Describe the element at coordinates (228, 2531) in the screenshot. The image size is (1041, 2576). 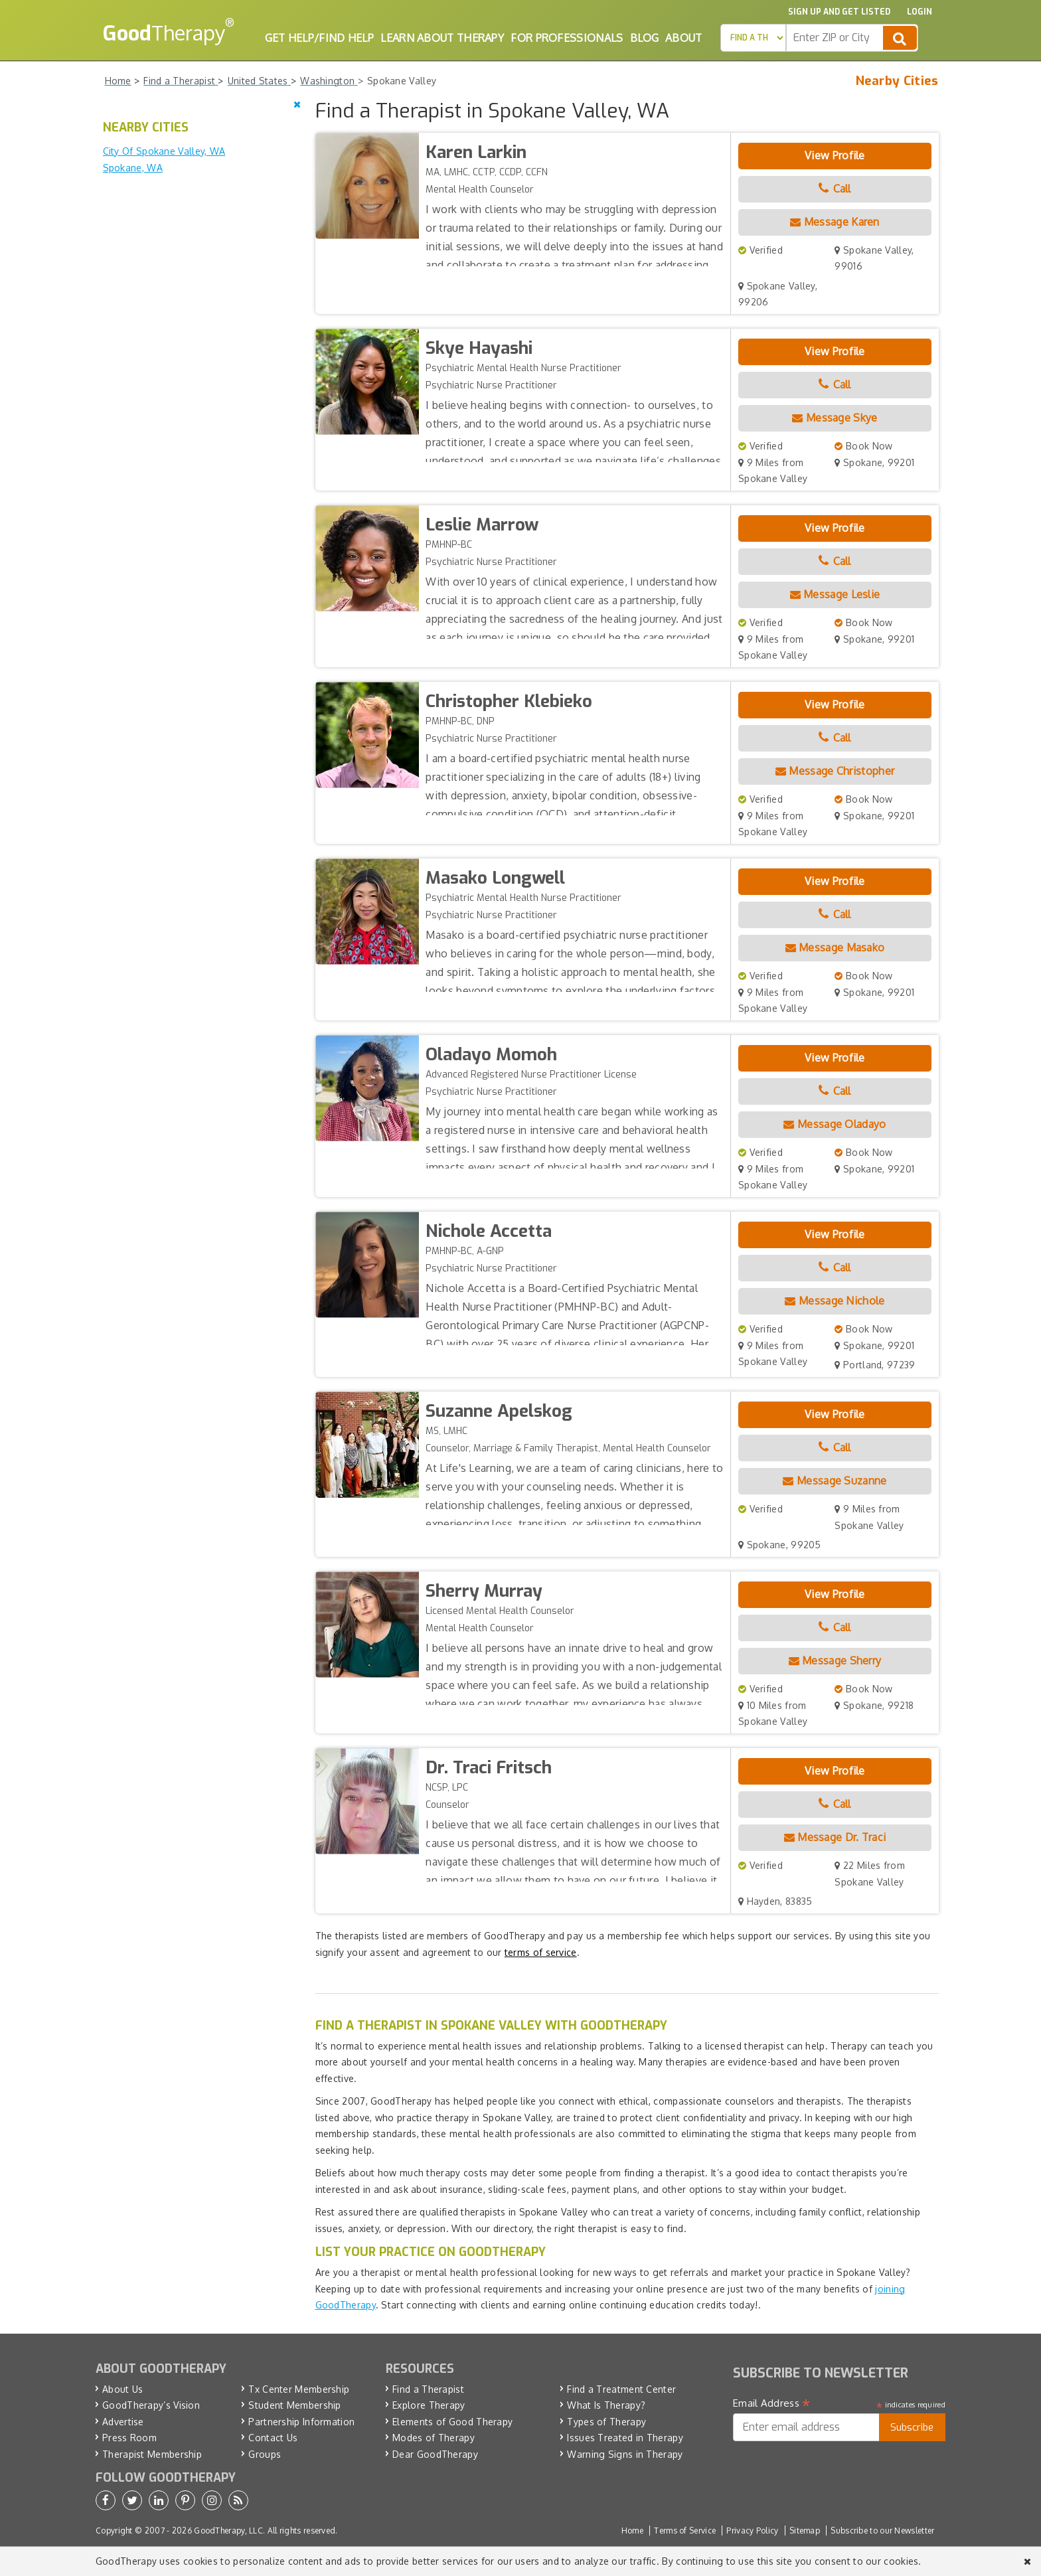
I see `GoodTherapy, LLC` at that location.